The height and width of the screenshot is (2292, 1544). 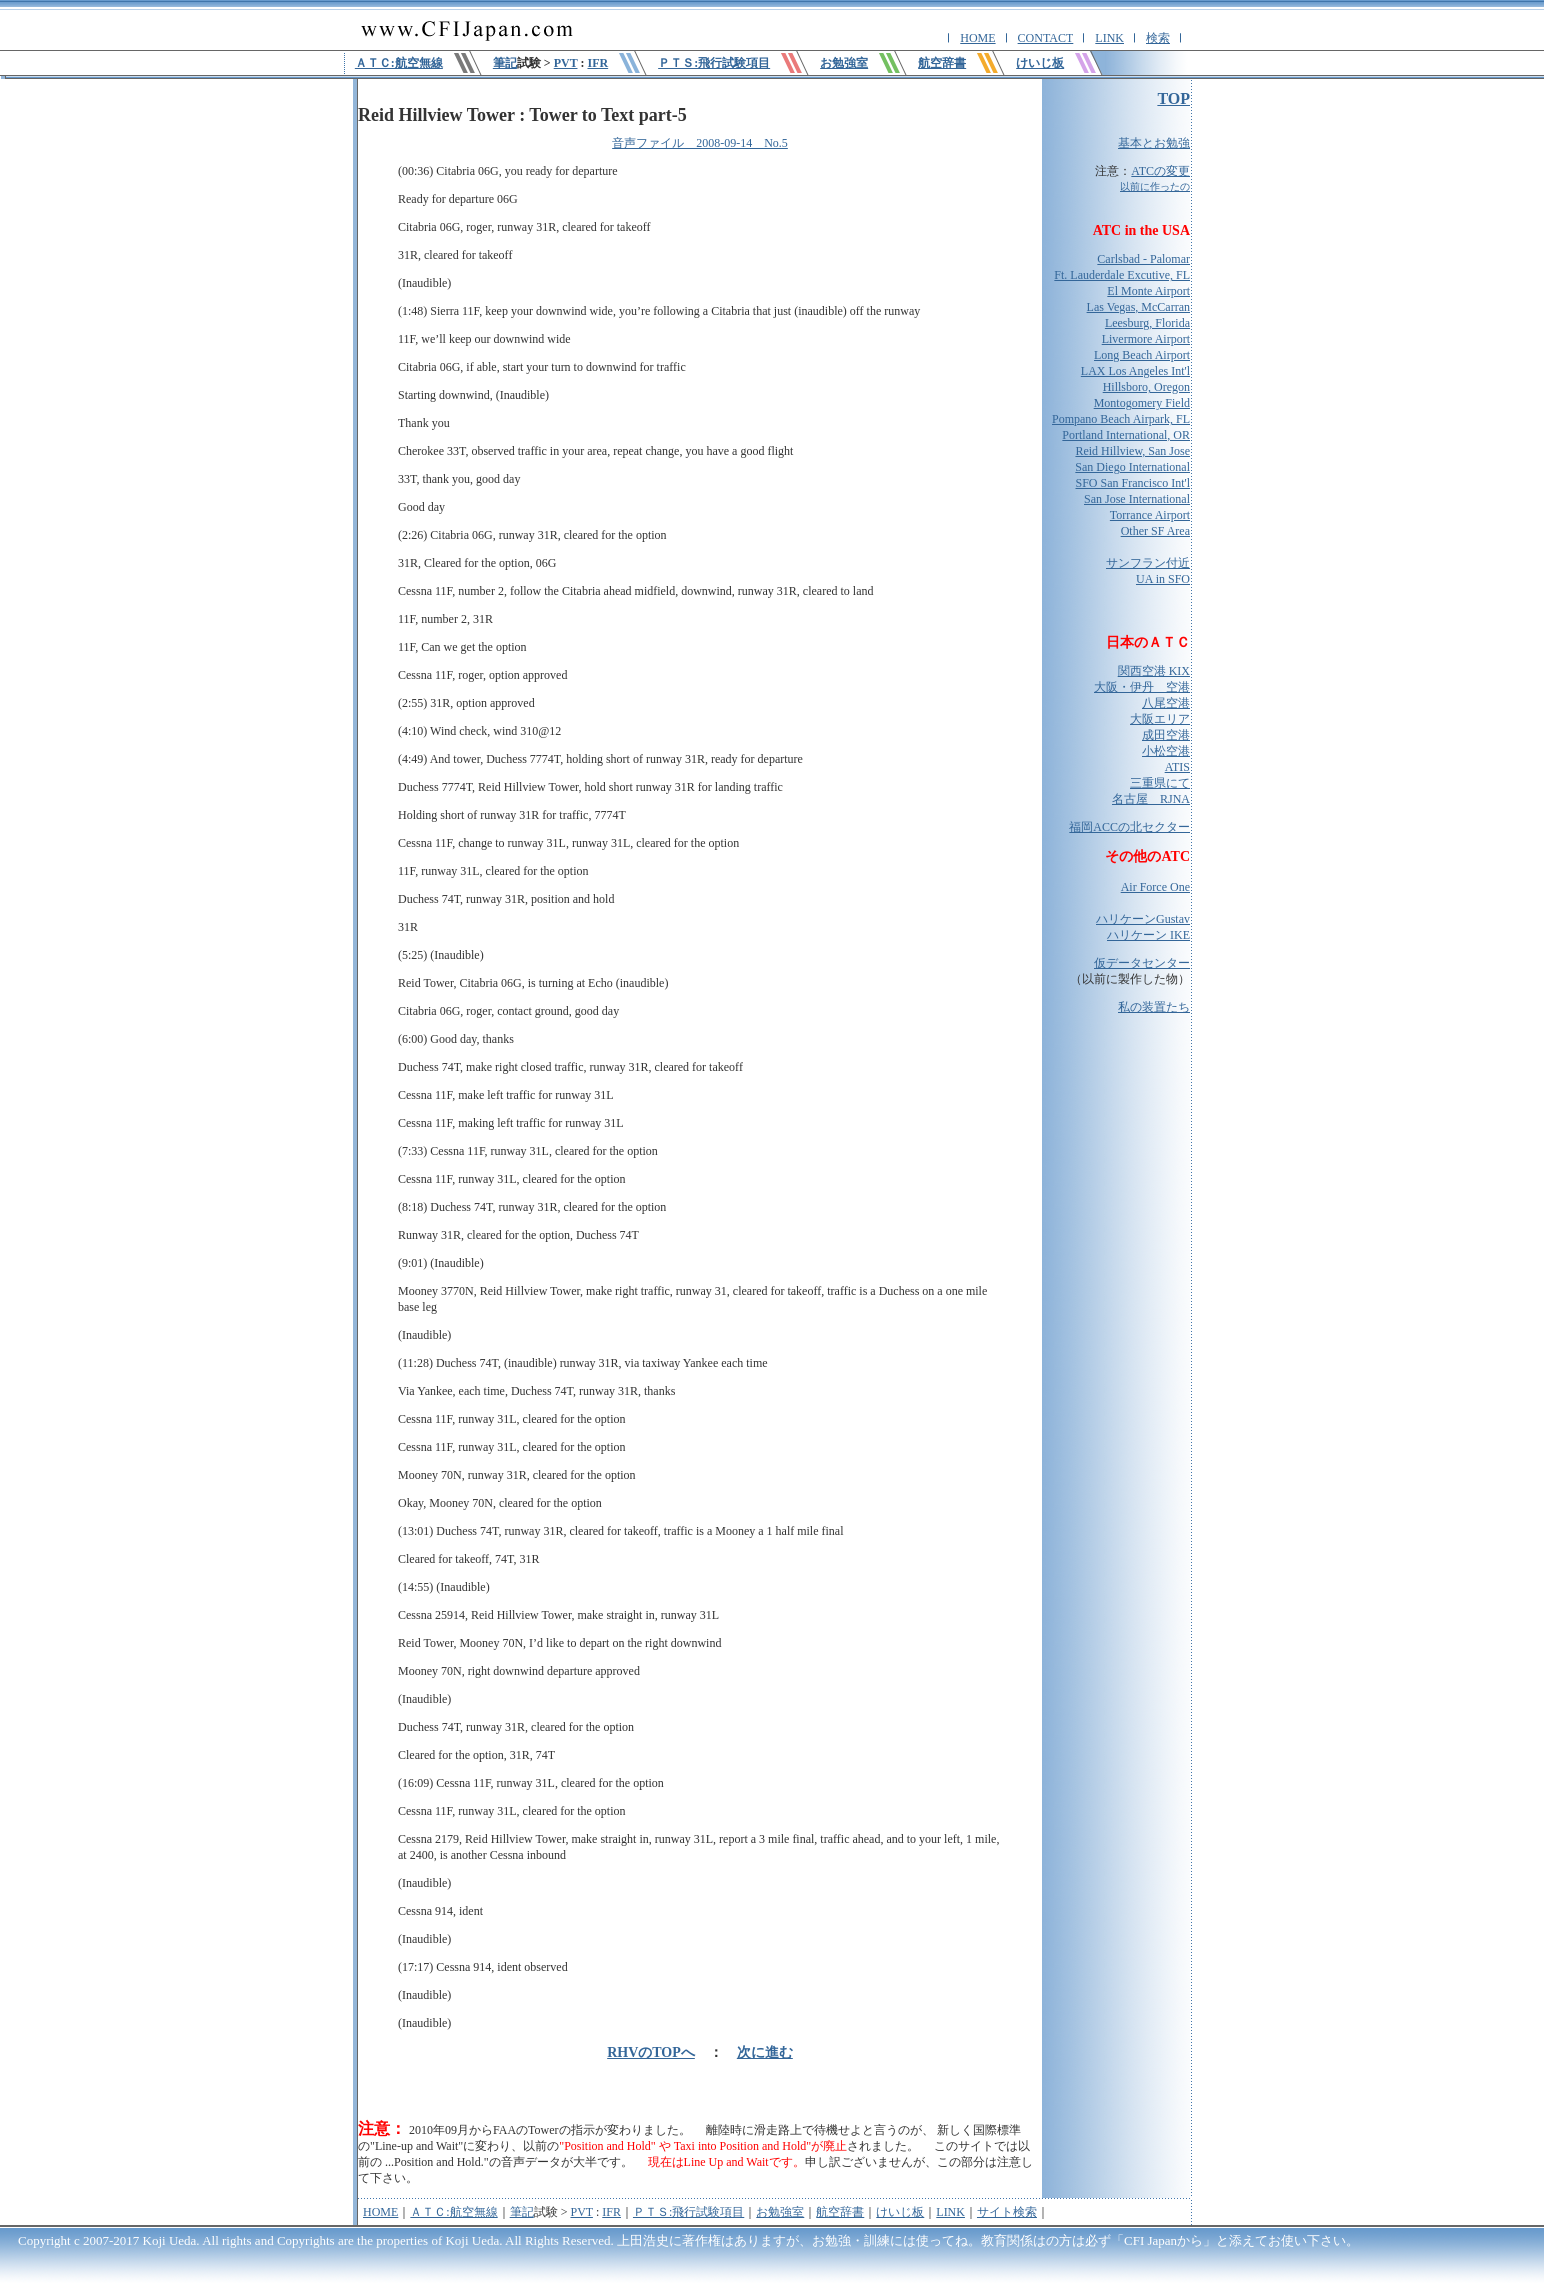 I want to click on Reid Hillview, San Jose, so click(x=1132, y=451).